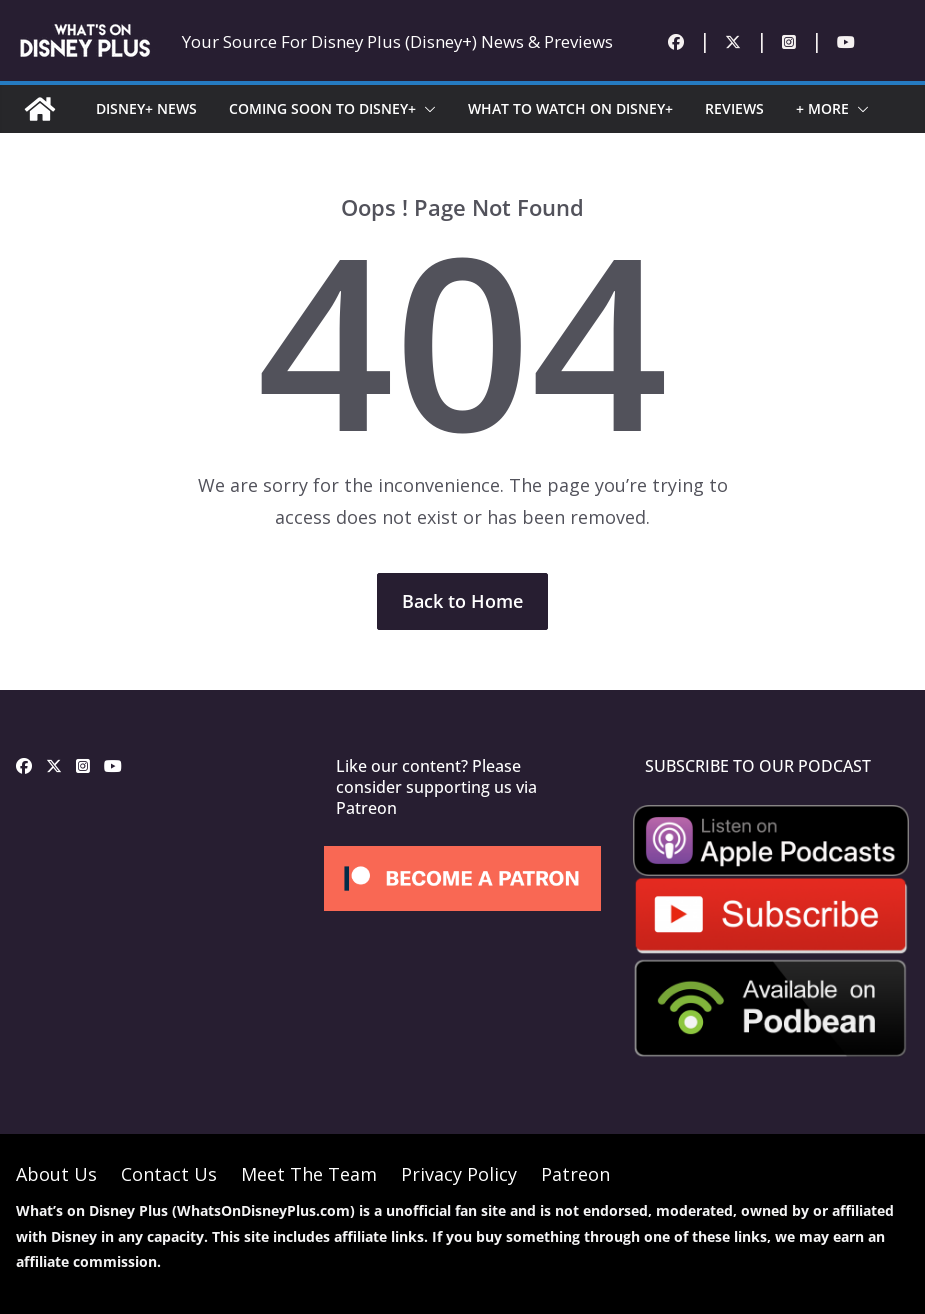 The image size is (925, 1314). Describe the element at coordinates (169, 1174) in the screenshot. I see `Contact Us` at that location.